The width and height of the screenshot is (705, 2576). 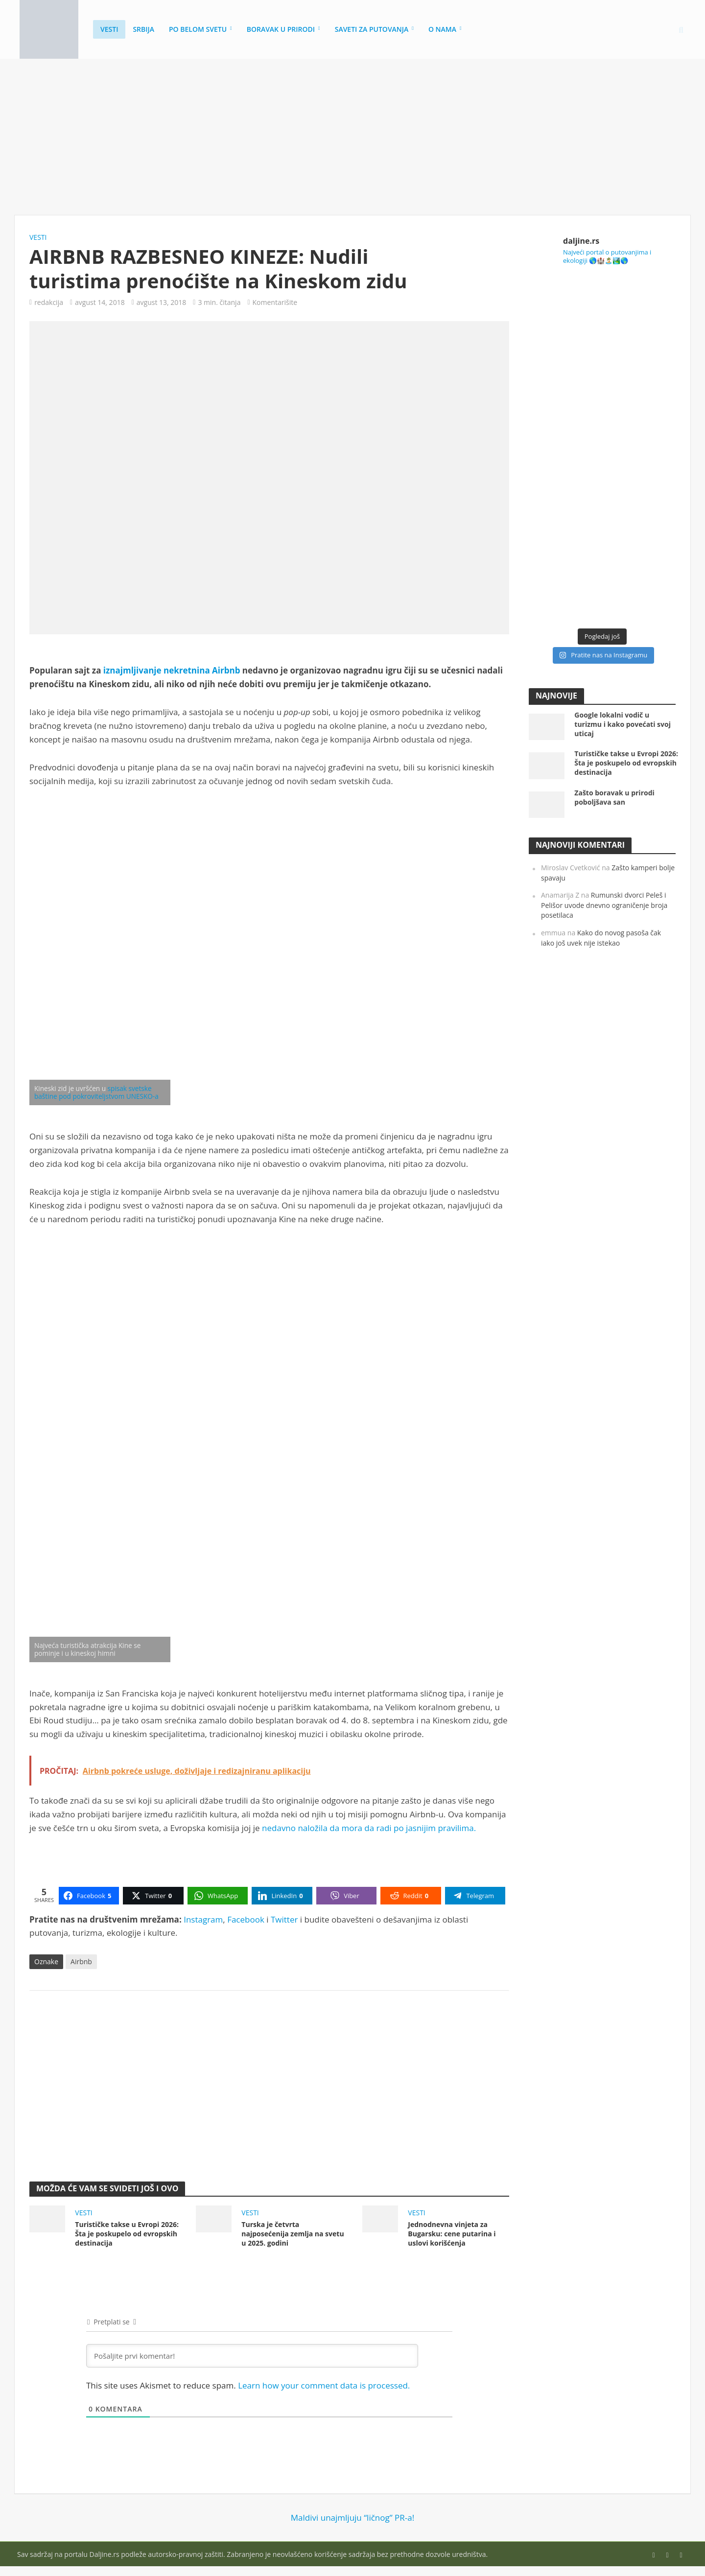 What do you see at coordinates (203, 1919) in the screenshot?
I see `Instagram` at bounding box center [203, 1919].